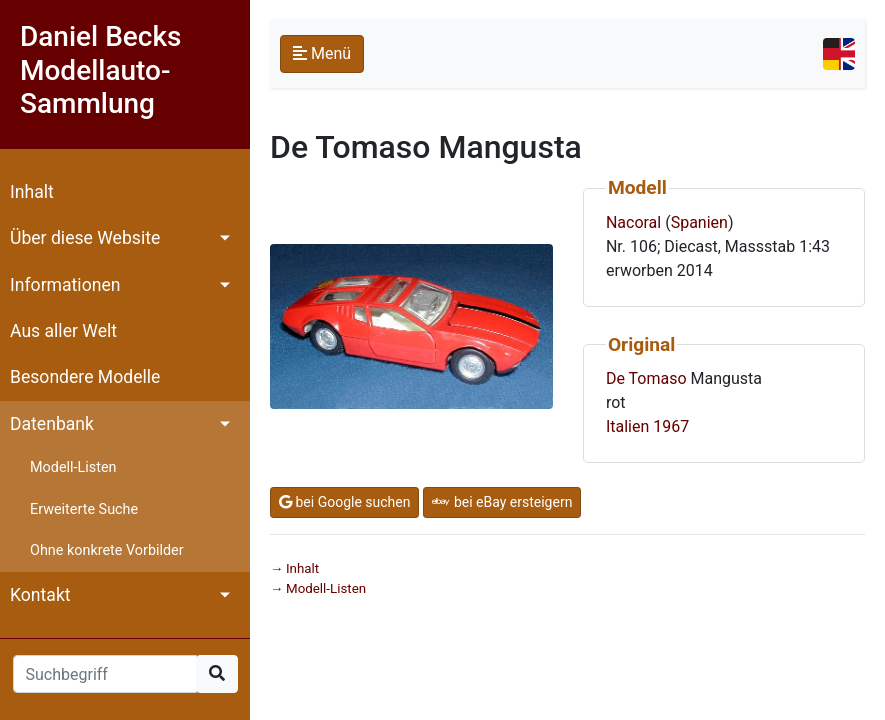 Image resolution: width=885 pixels, height=720 pixels. I want to click on De Tomaso, so click(646, 378).